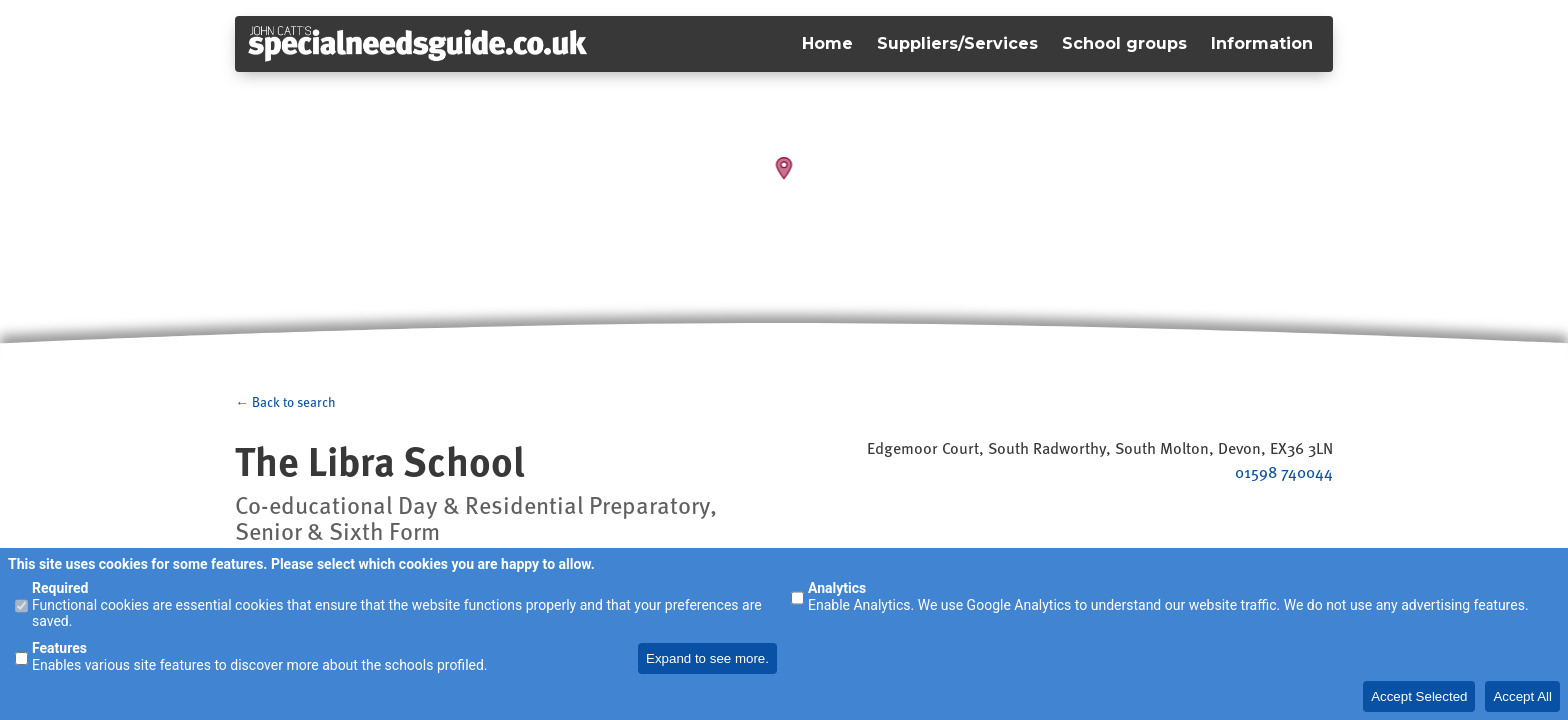 Image resolution: width=1568 pixels, height=720 pixels. I want to click on Accept Selected, so click(1419, 696).